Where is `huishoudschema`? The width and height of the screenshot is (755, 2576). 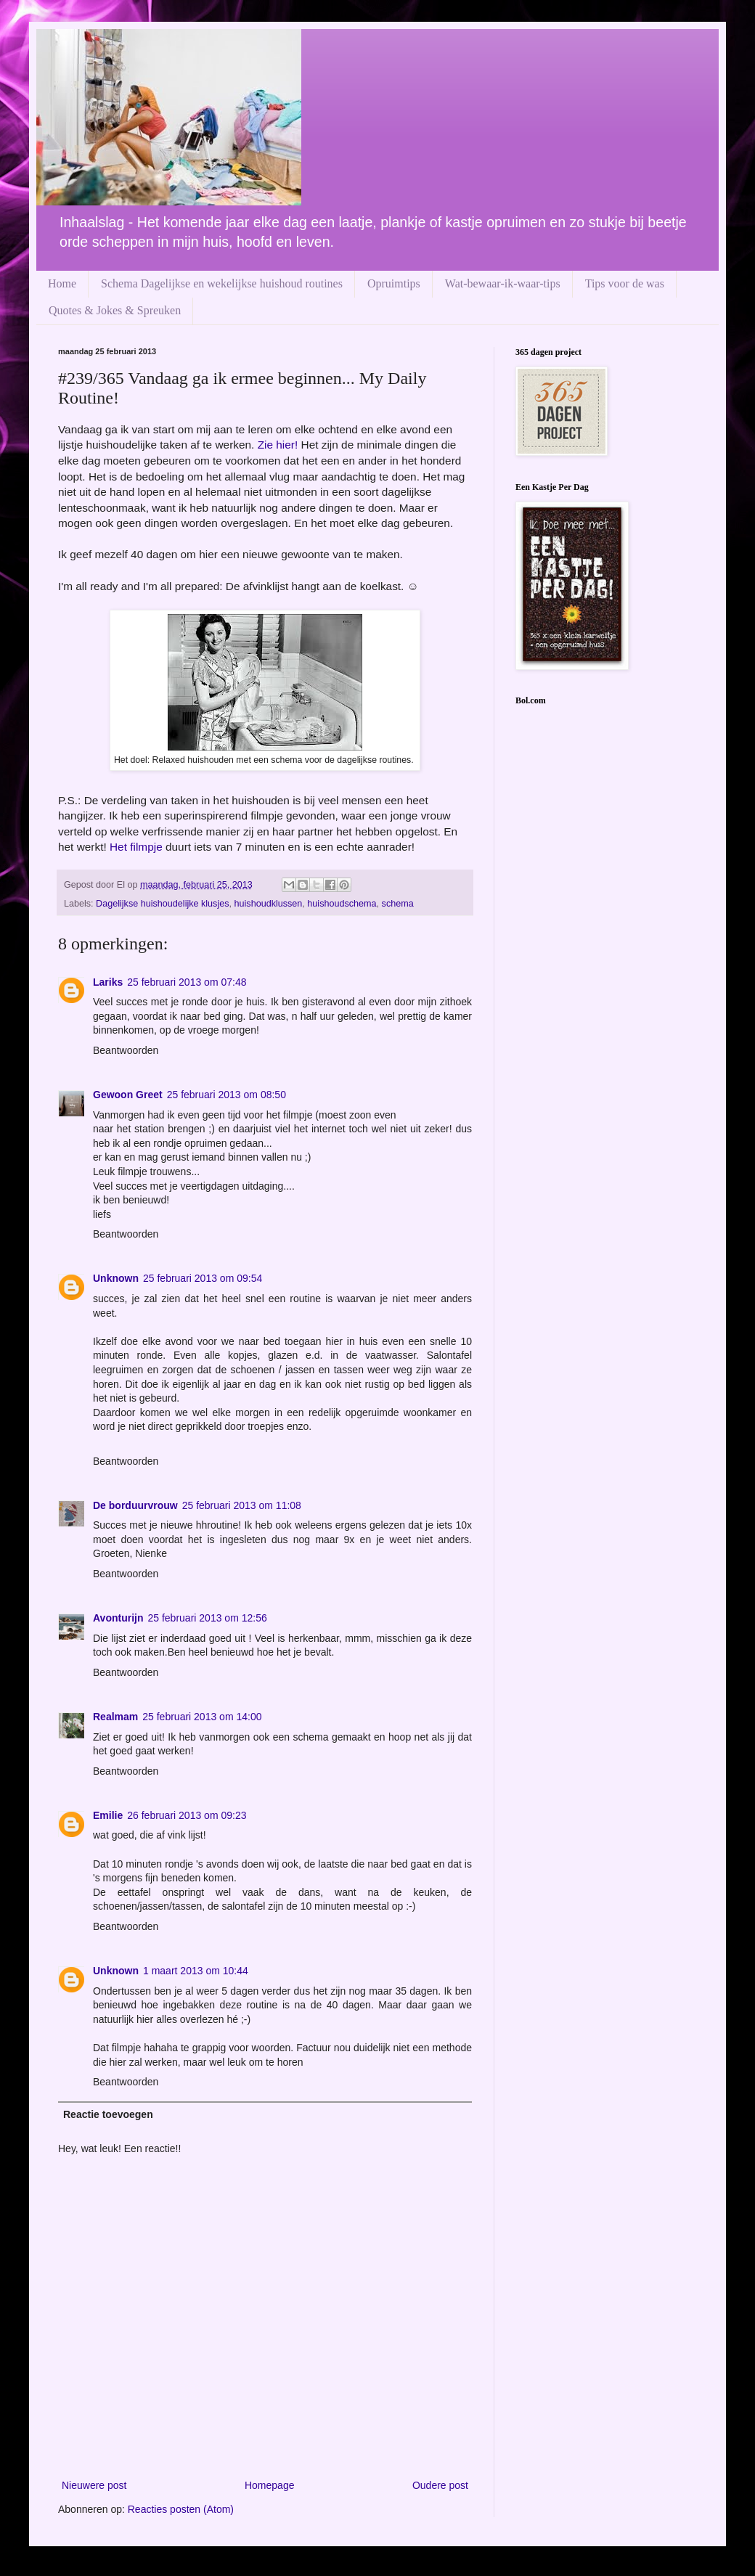
huishoudschema is located at coordinates (341, 904).